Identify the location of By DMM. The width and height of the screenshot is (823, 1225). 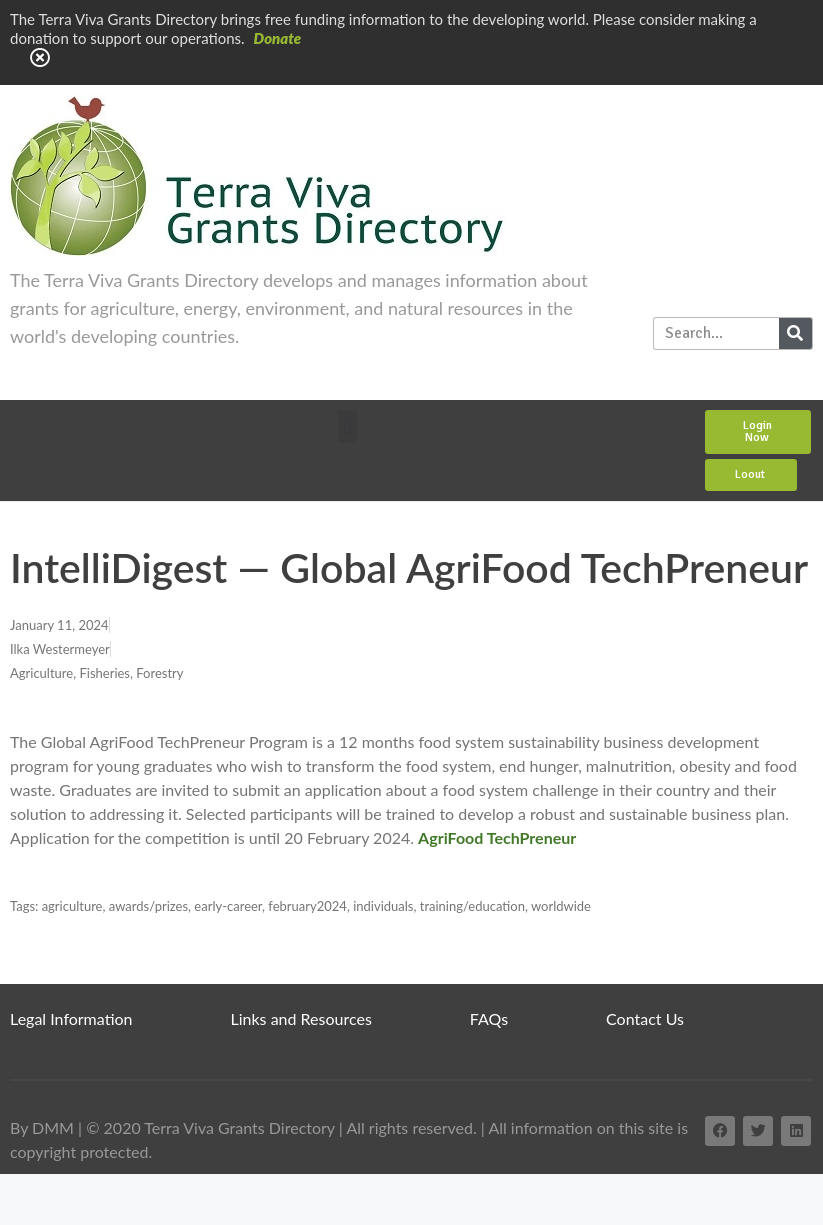
(42, 1127).